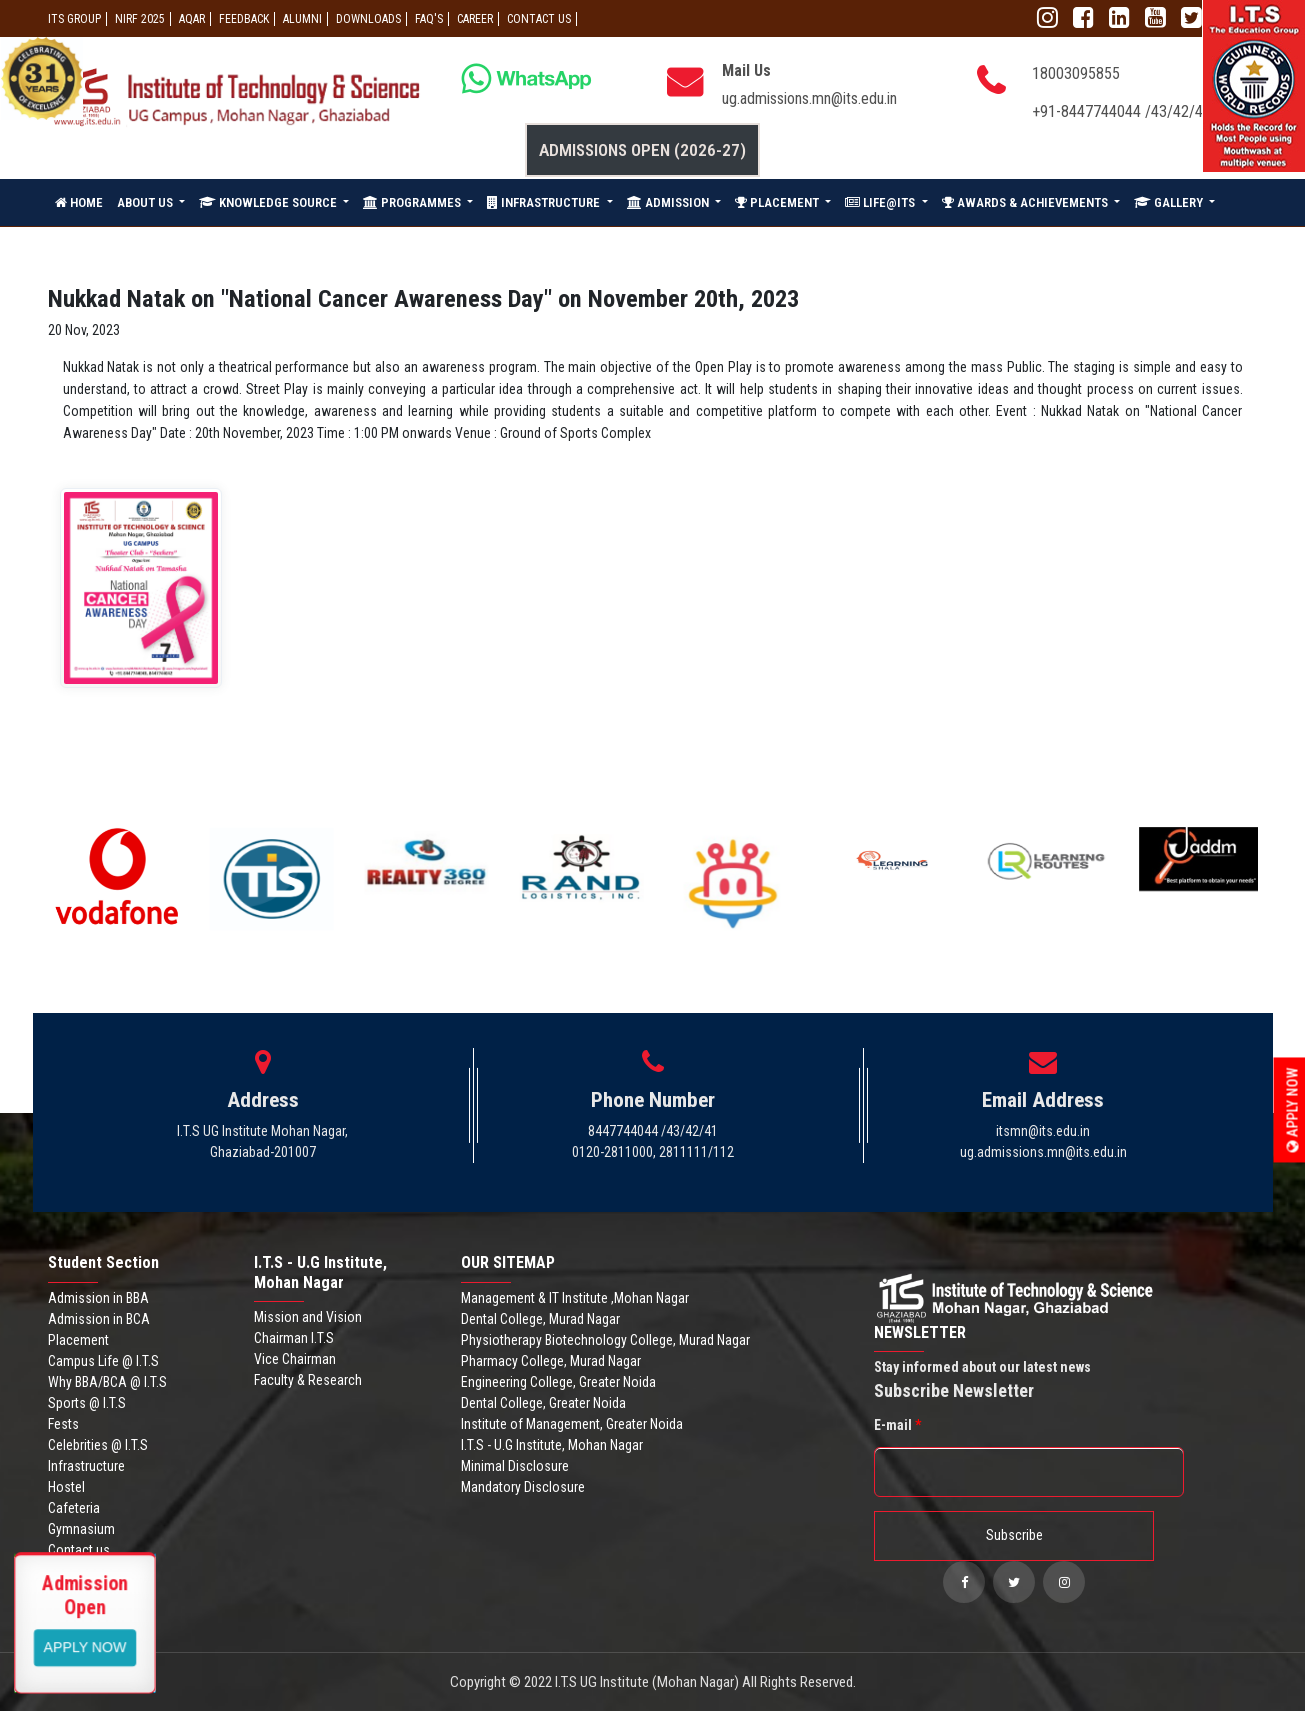  What do you see at coordinates (605, 1340) in the screenshot?
I see `Physiotherapy Biotechnology College, Murad Nagar` at bounding box center [605, 1340].